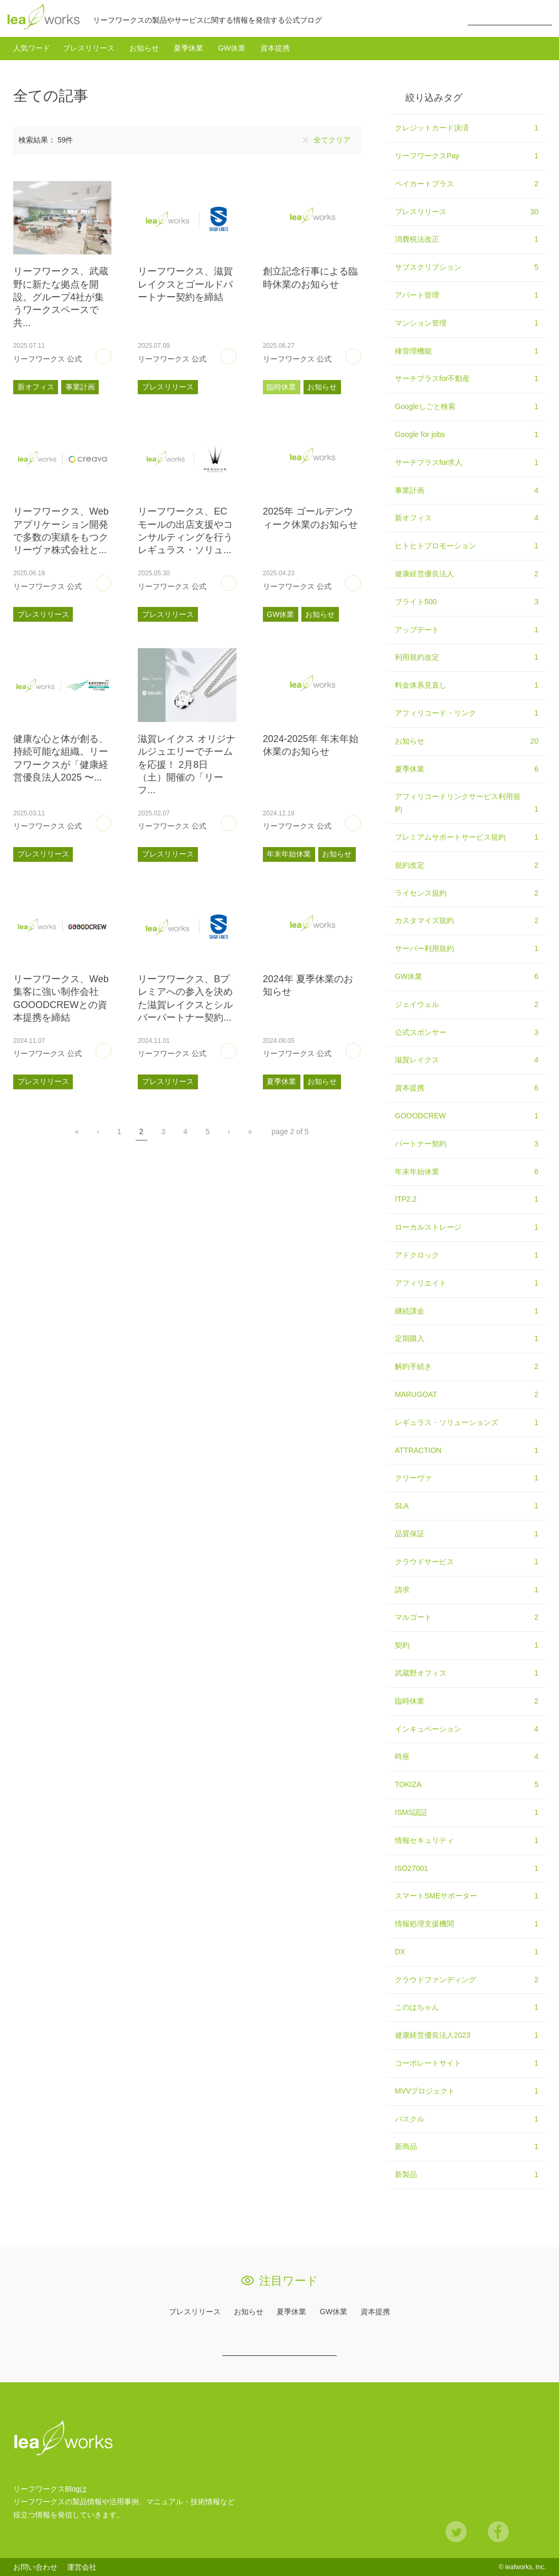 The height and width of the screenshot is (2576, 559). What do you see at coordinates (466, 323) in the screenshot?
I see `マンション管理` at bounding box center [466, 323].